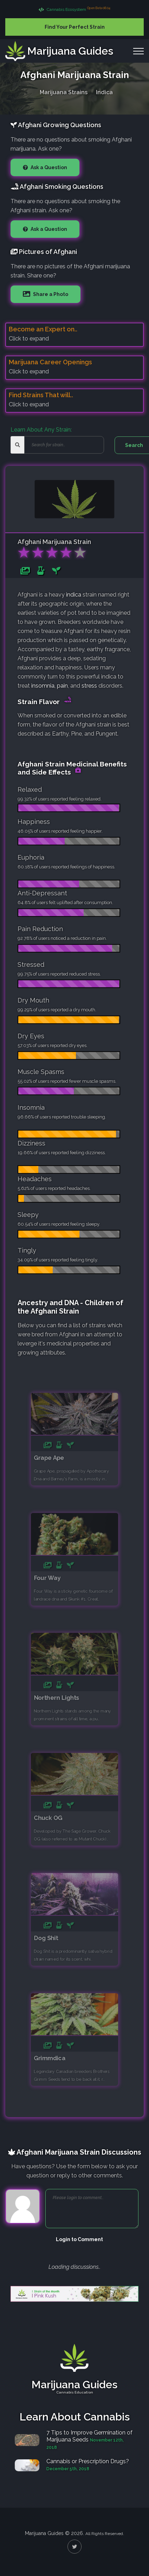  Describe the element at coordinates (50, 294) in the screenshot. I see `Share a Photo` at that location.